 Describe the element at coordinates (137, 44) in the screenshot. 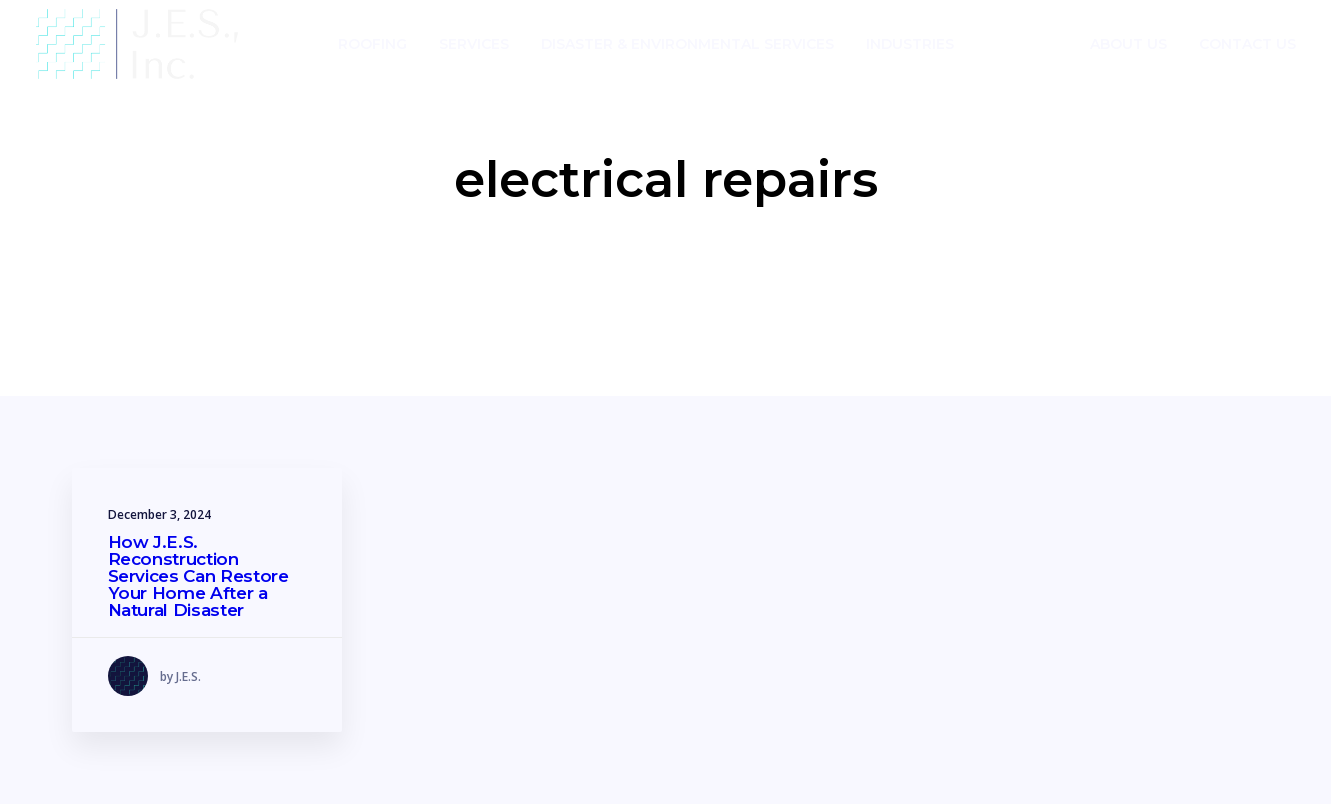

I see `[J.E.S.]` at that location.